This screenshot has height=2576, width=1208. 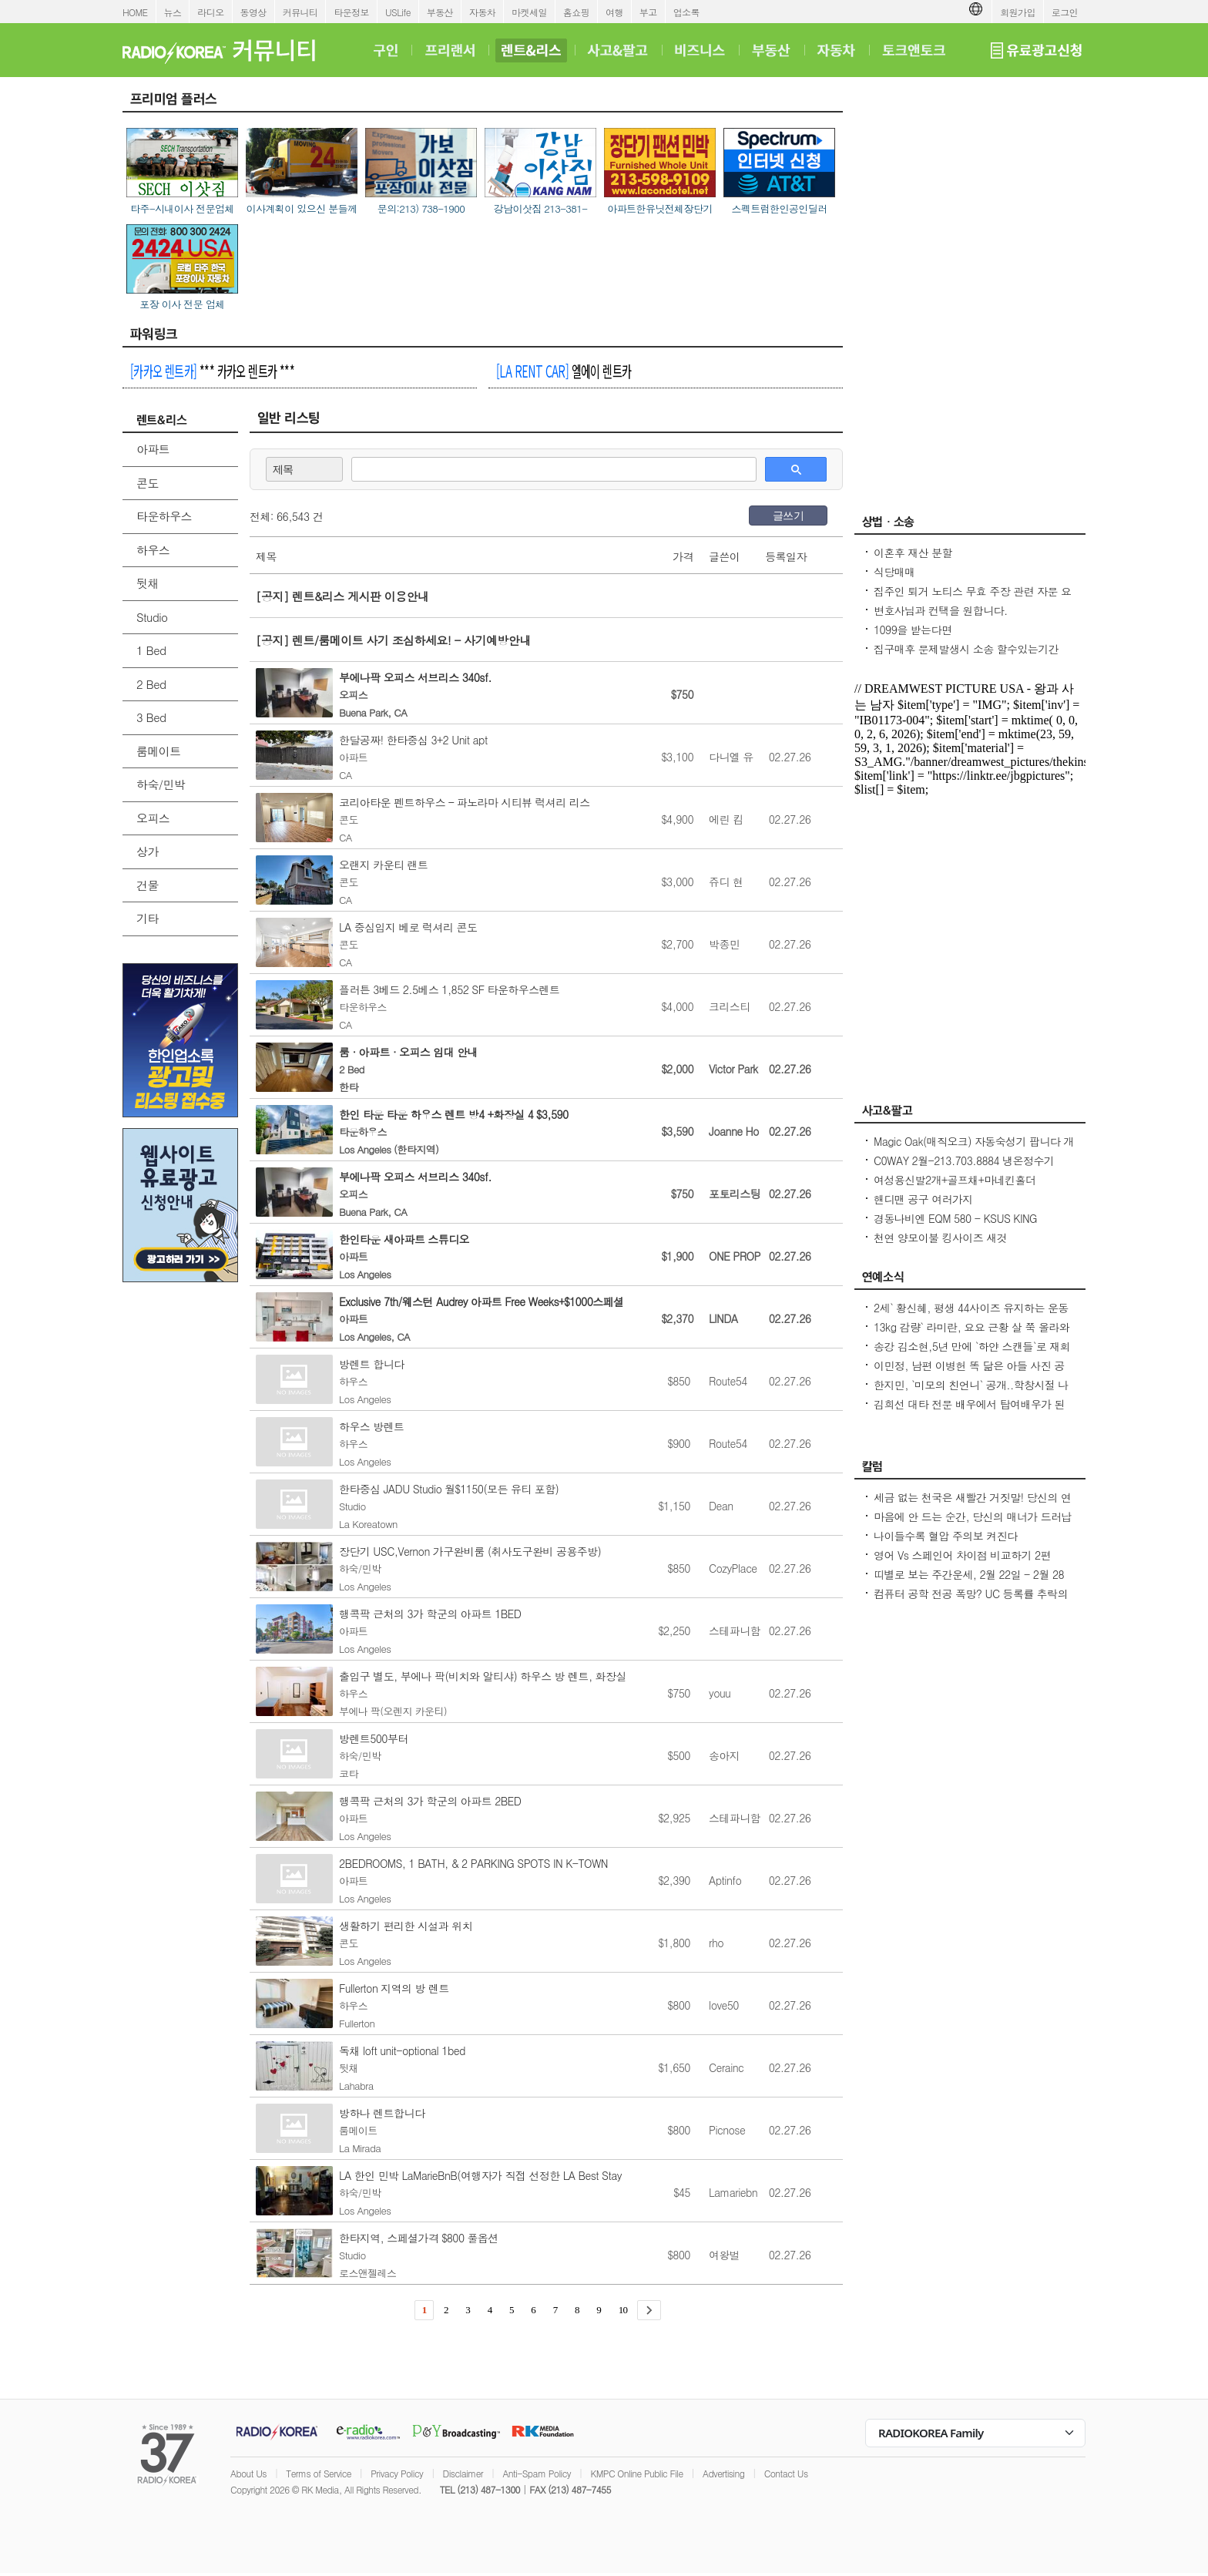 I want to click on USLife, so click(x=398, y=11).